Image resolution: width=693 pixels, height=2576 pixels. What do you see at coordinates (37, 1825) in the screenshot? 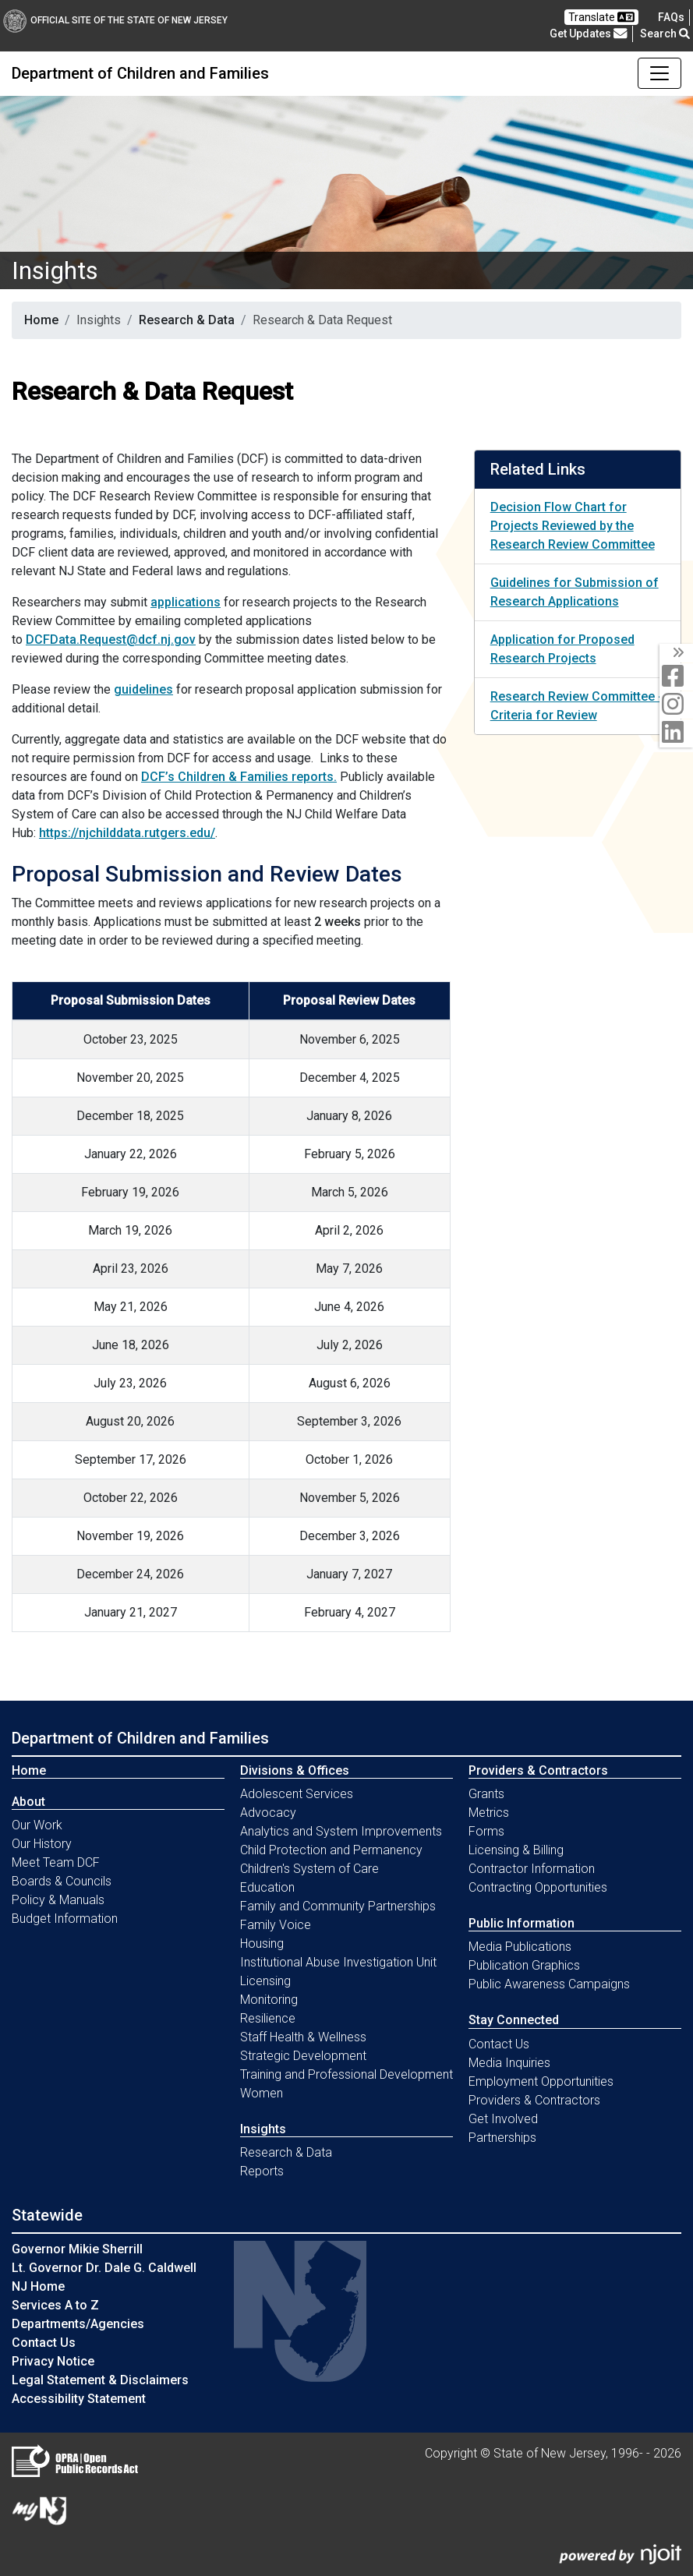
I see `Our Work` at bounding box center [37, 1825].